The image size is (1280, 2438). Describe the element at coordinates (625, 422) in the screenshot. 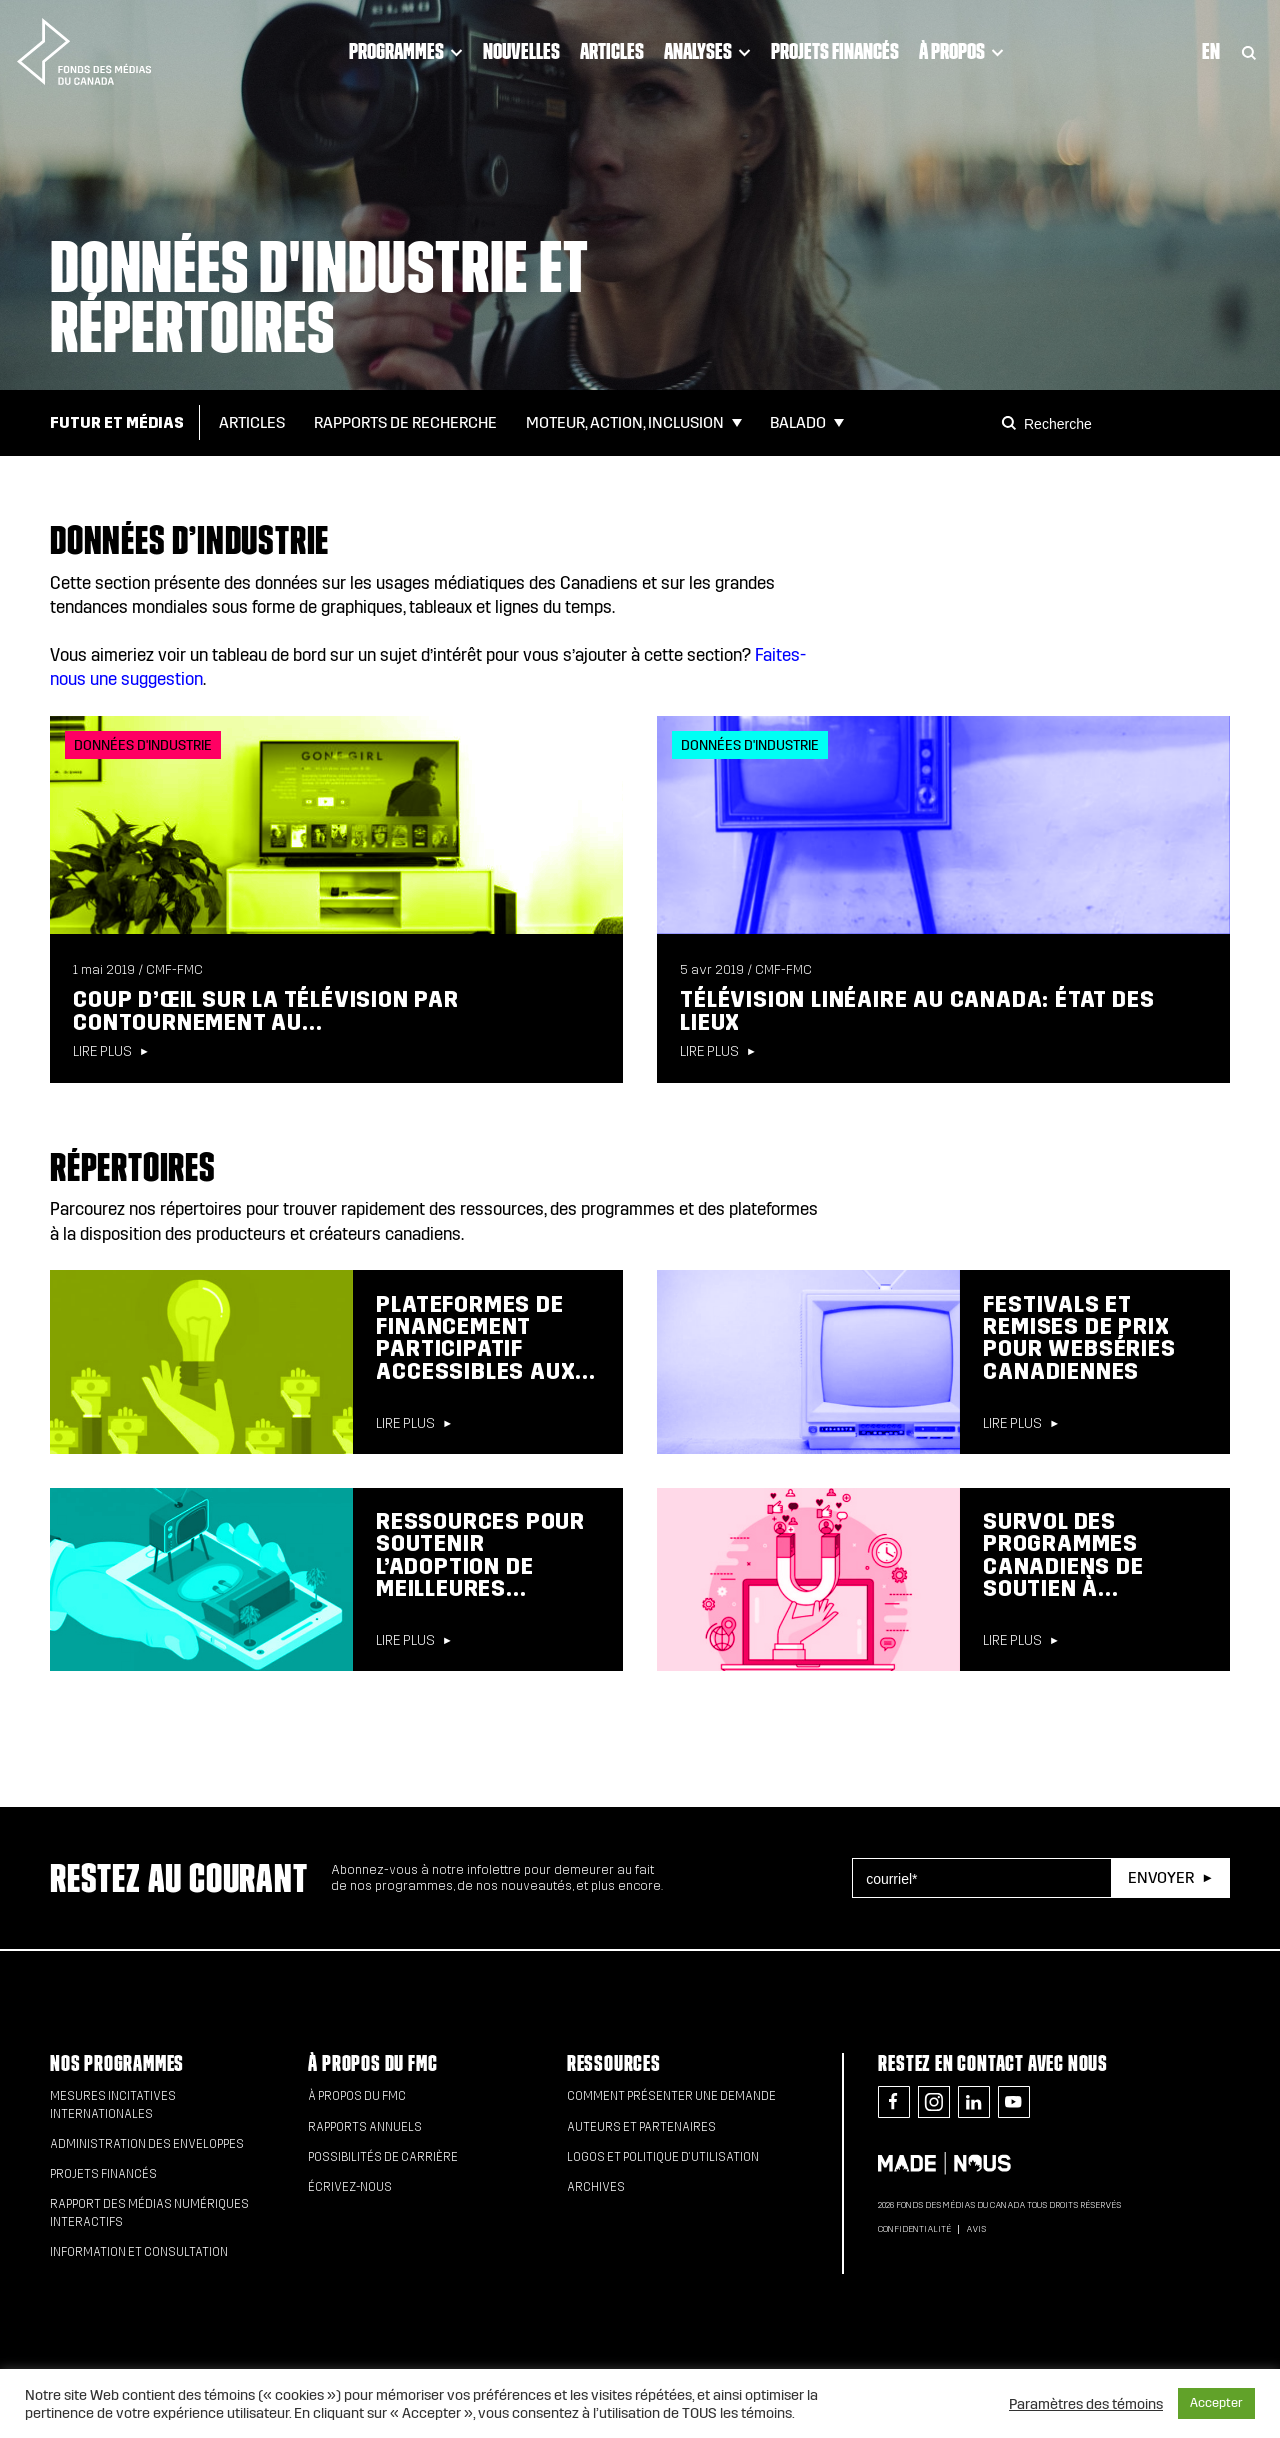

I see `Moteur, action, inclusion` at that location.